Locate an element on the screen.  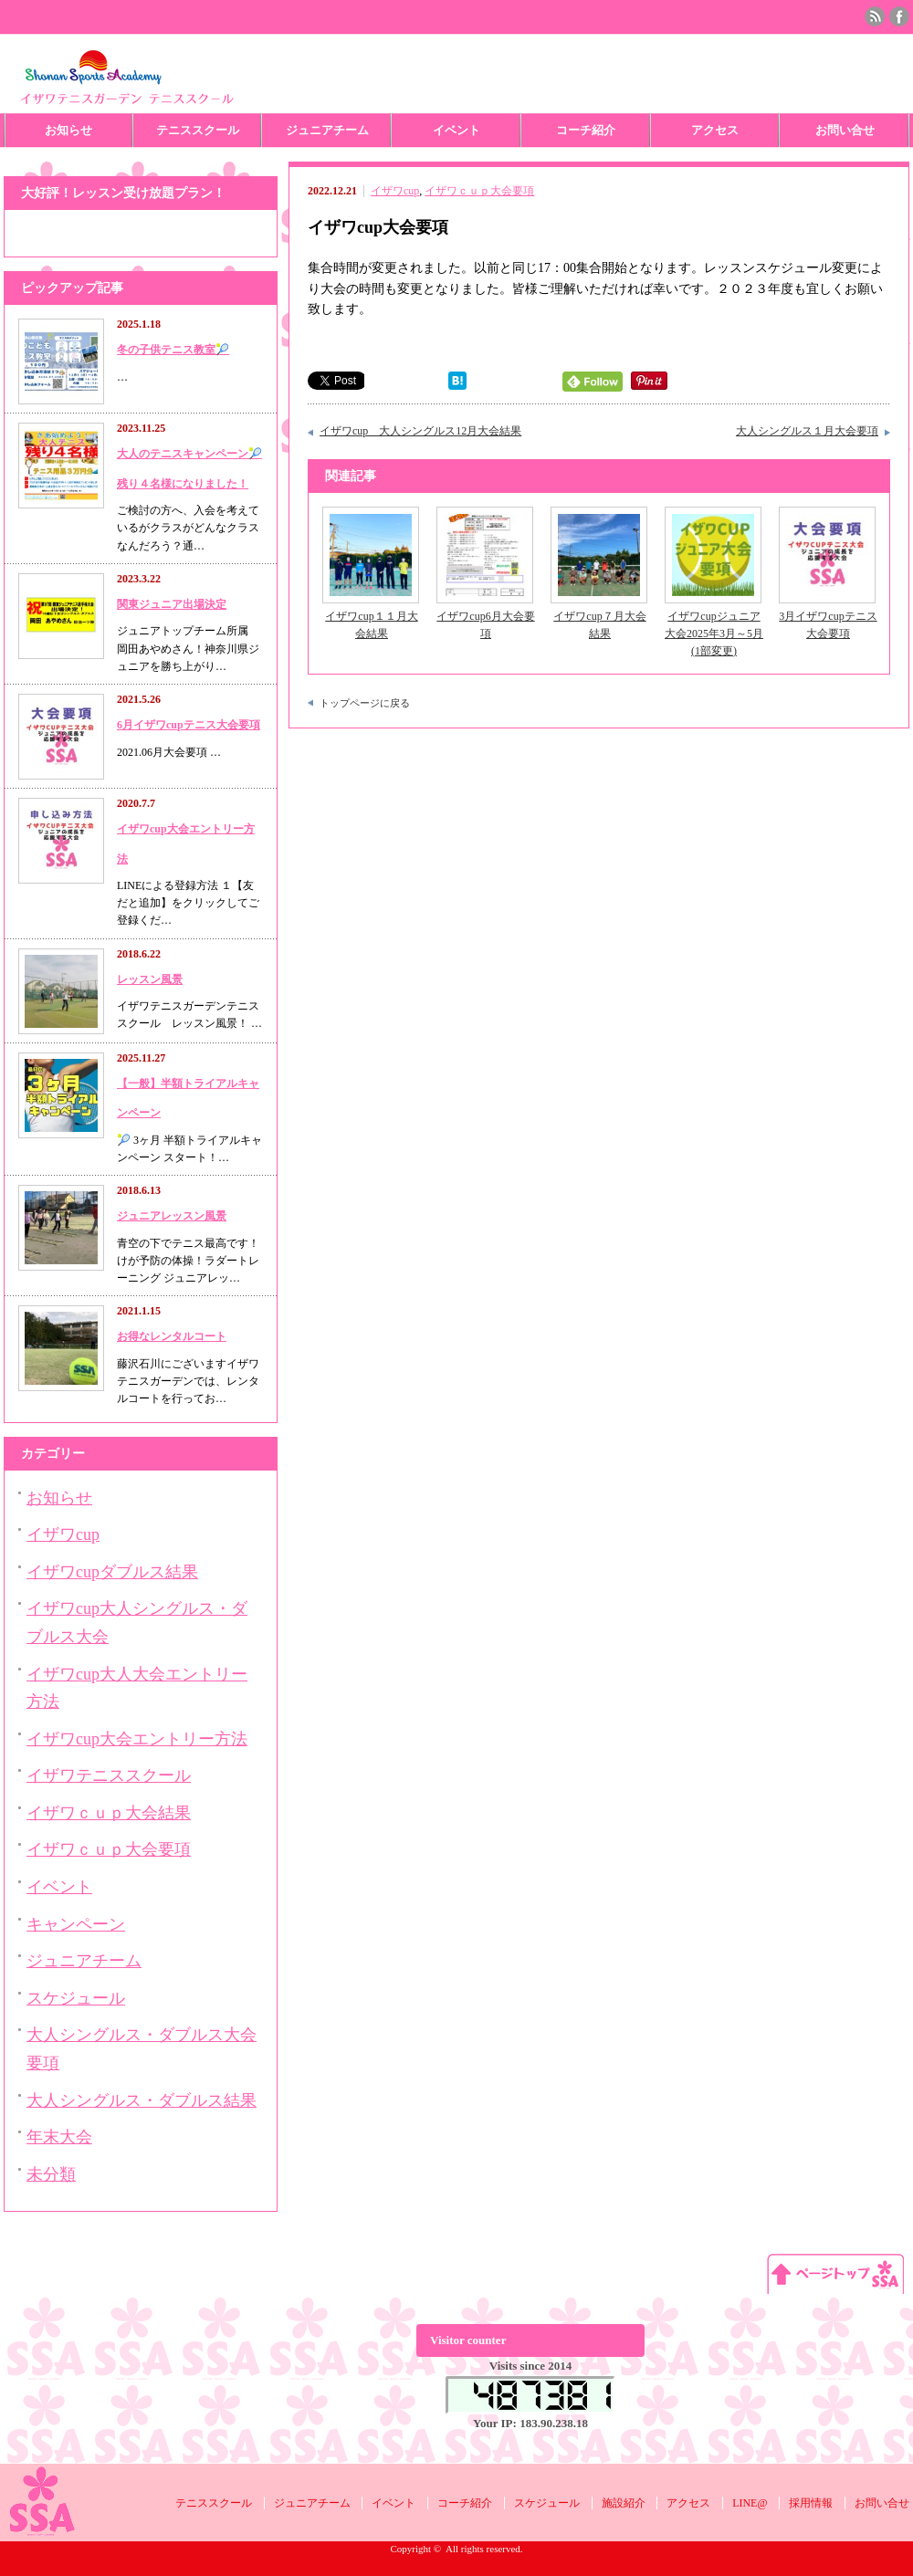
6月イザワcupテニス大会要項 is located at coordinates (188, 724).